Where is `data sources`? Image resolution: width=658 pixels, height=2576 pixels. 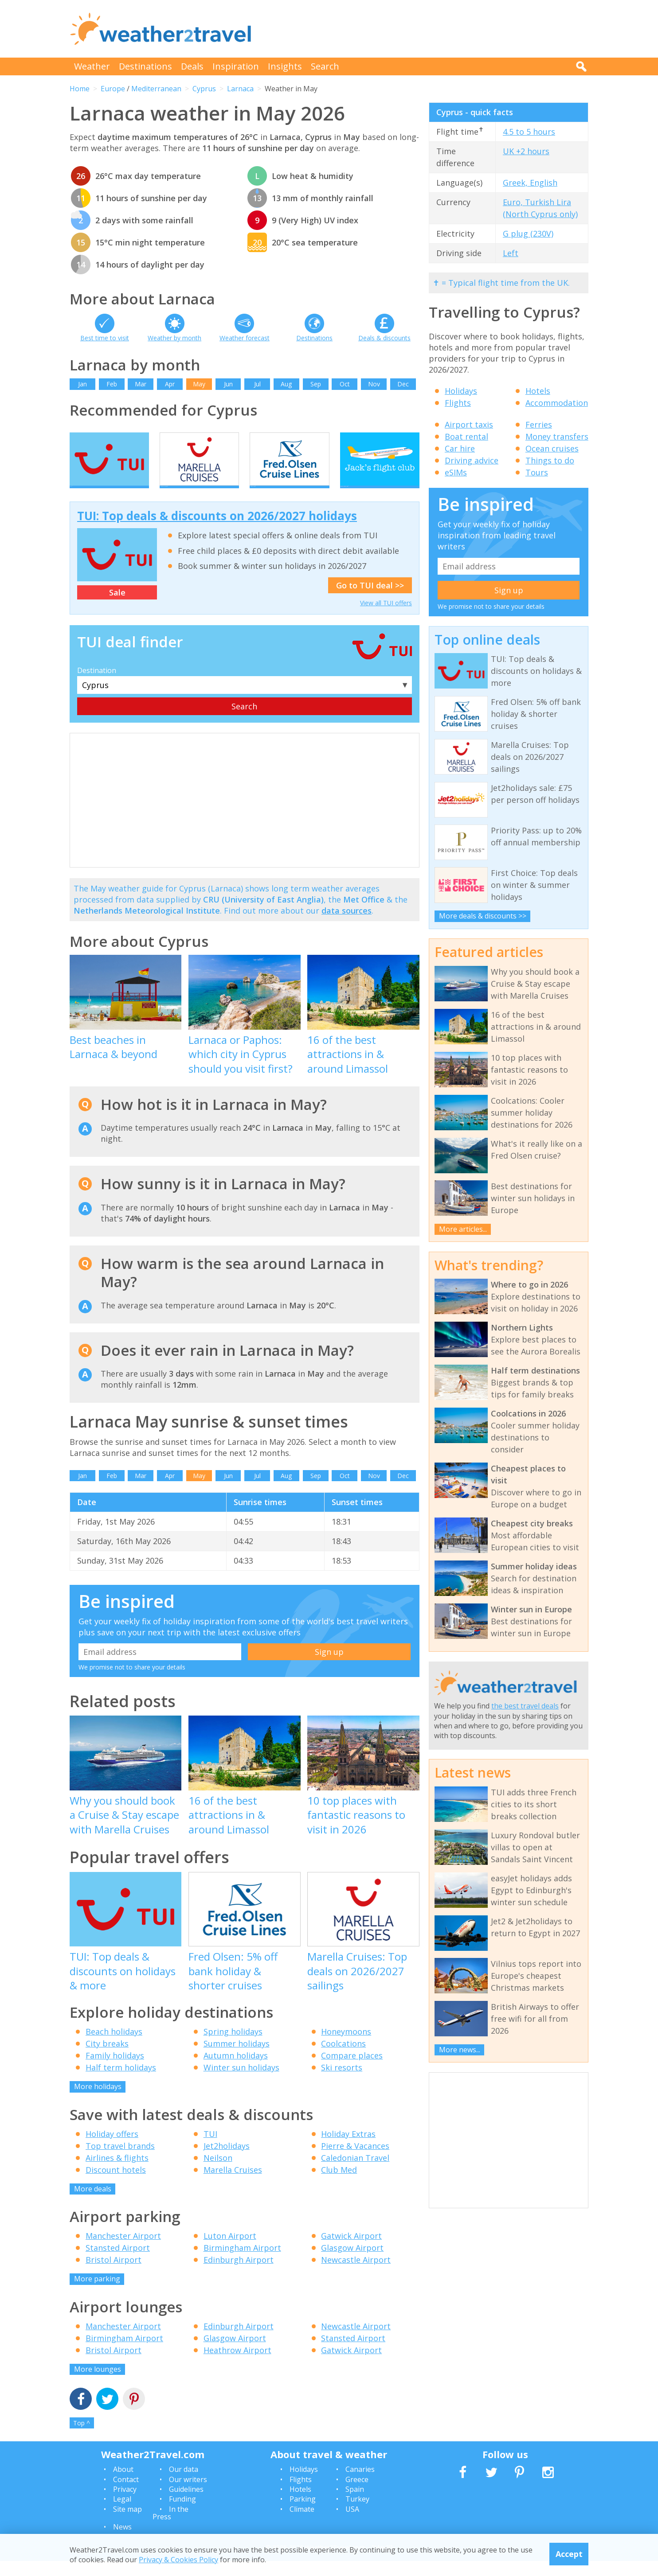
data sources is located at coordinates (346, 926).